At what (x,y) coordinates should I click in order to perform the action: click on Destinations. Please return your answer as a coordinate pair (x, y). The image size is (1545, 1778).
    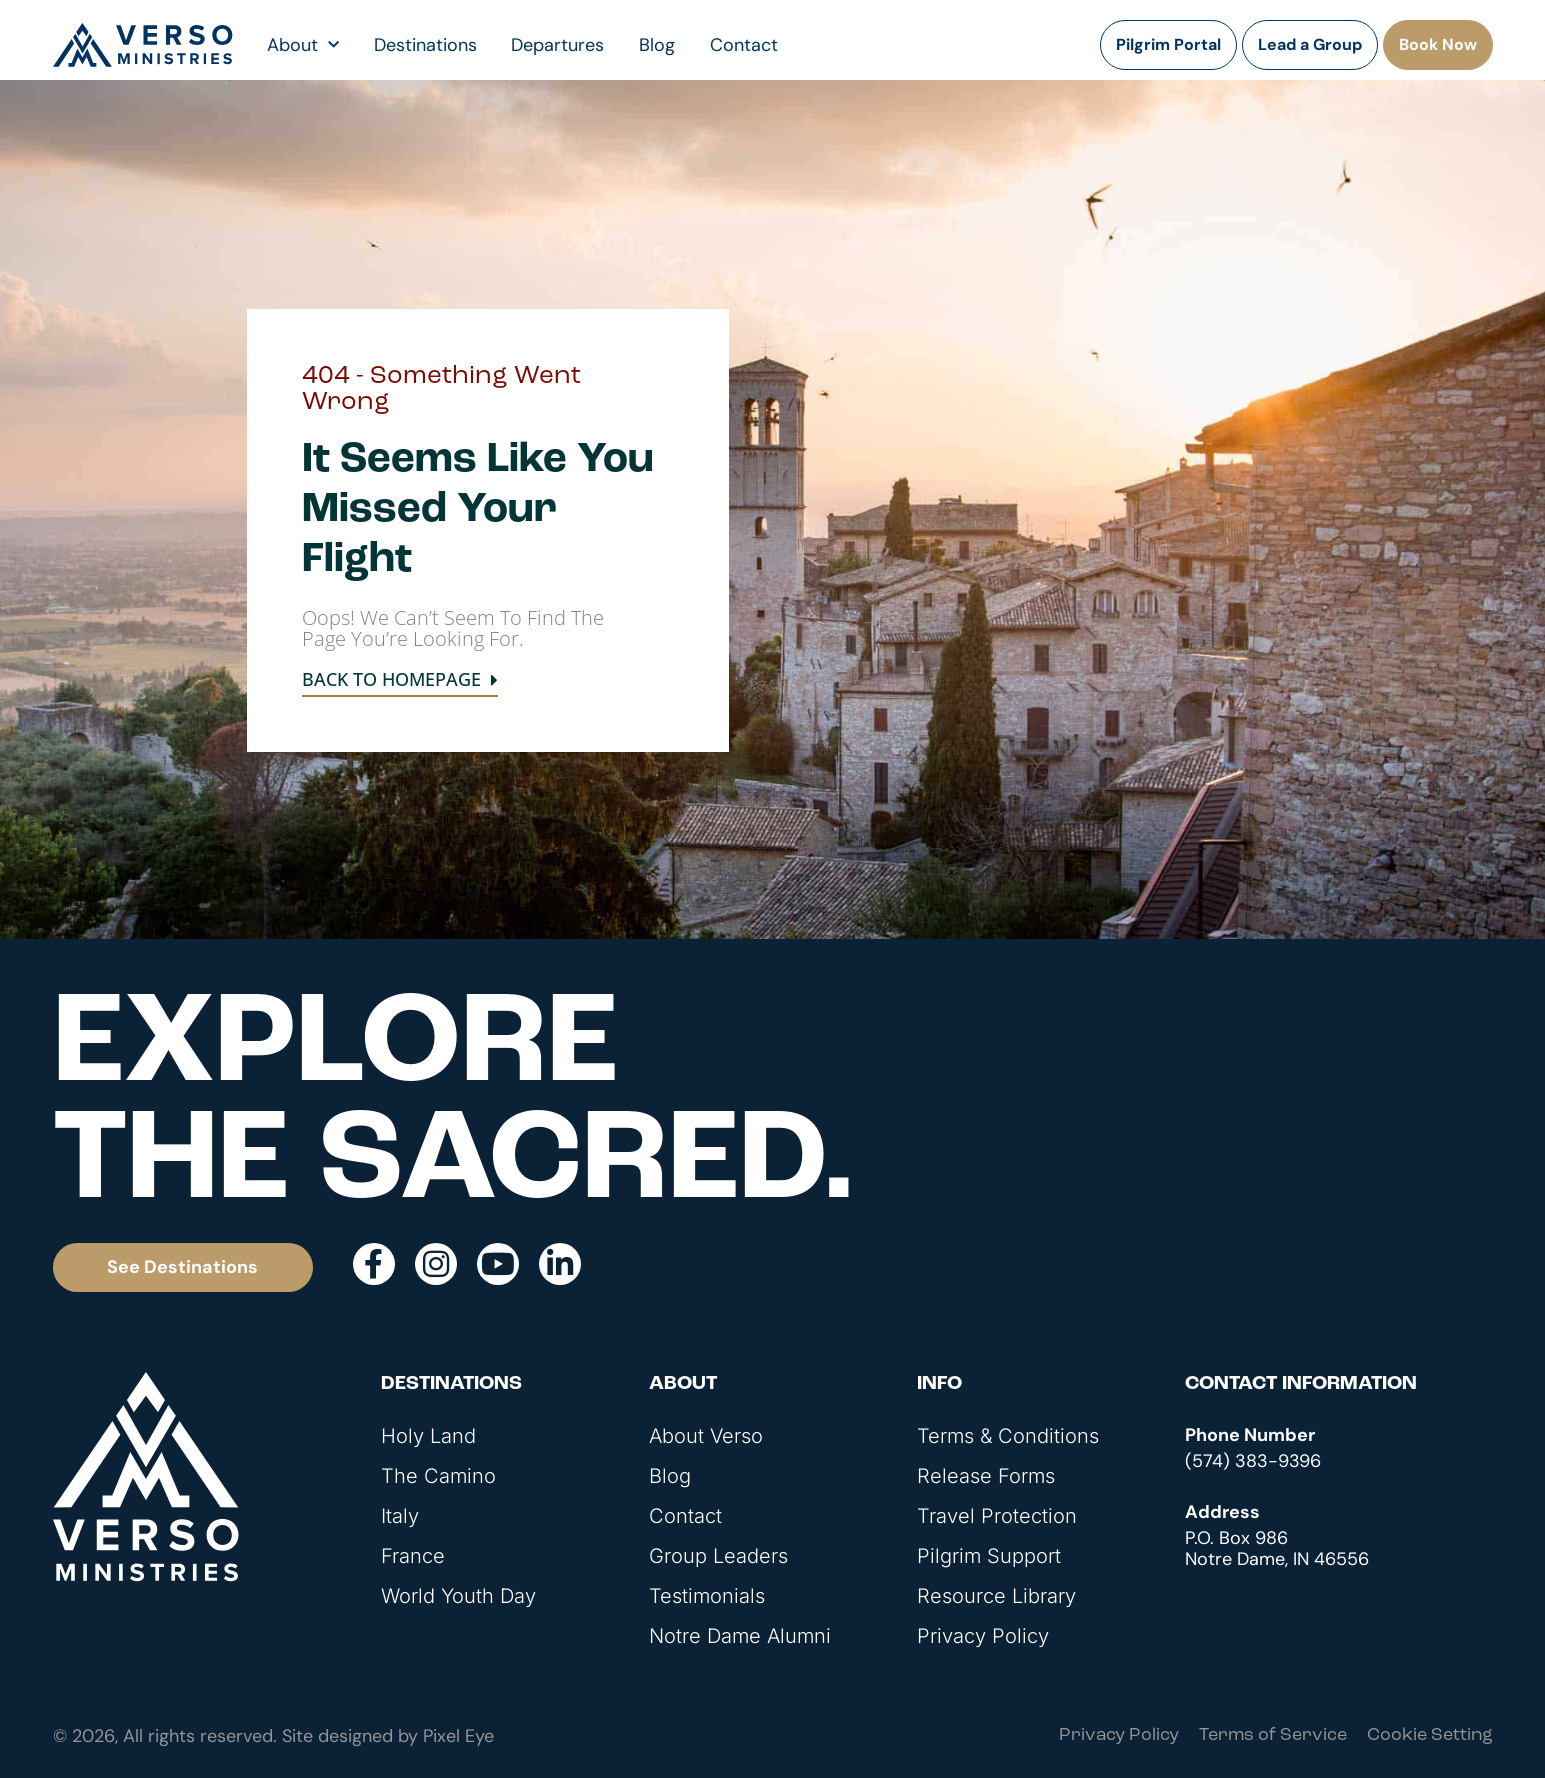
    Looking at the image, I should click on (425, 45).